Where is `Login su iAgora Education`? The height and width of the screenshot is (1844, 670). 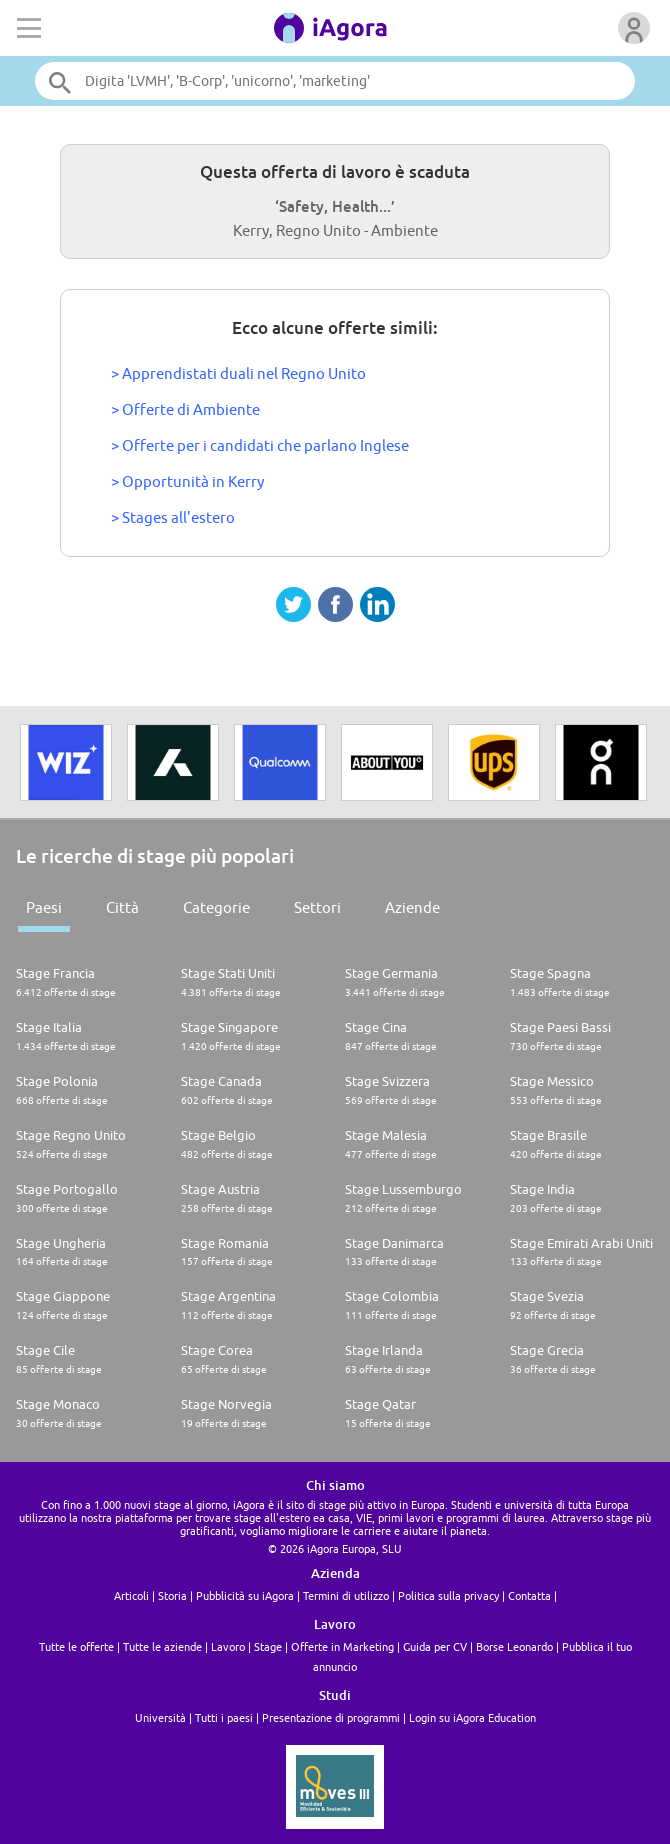
Login su iAgora Education is located at coordinates (472, 1717).